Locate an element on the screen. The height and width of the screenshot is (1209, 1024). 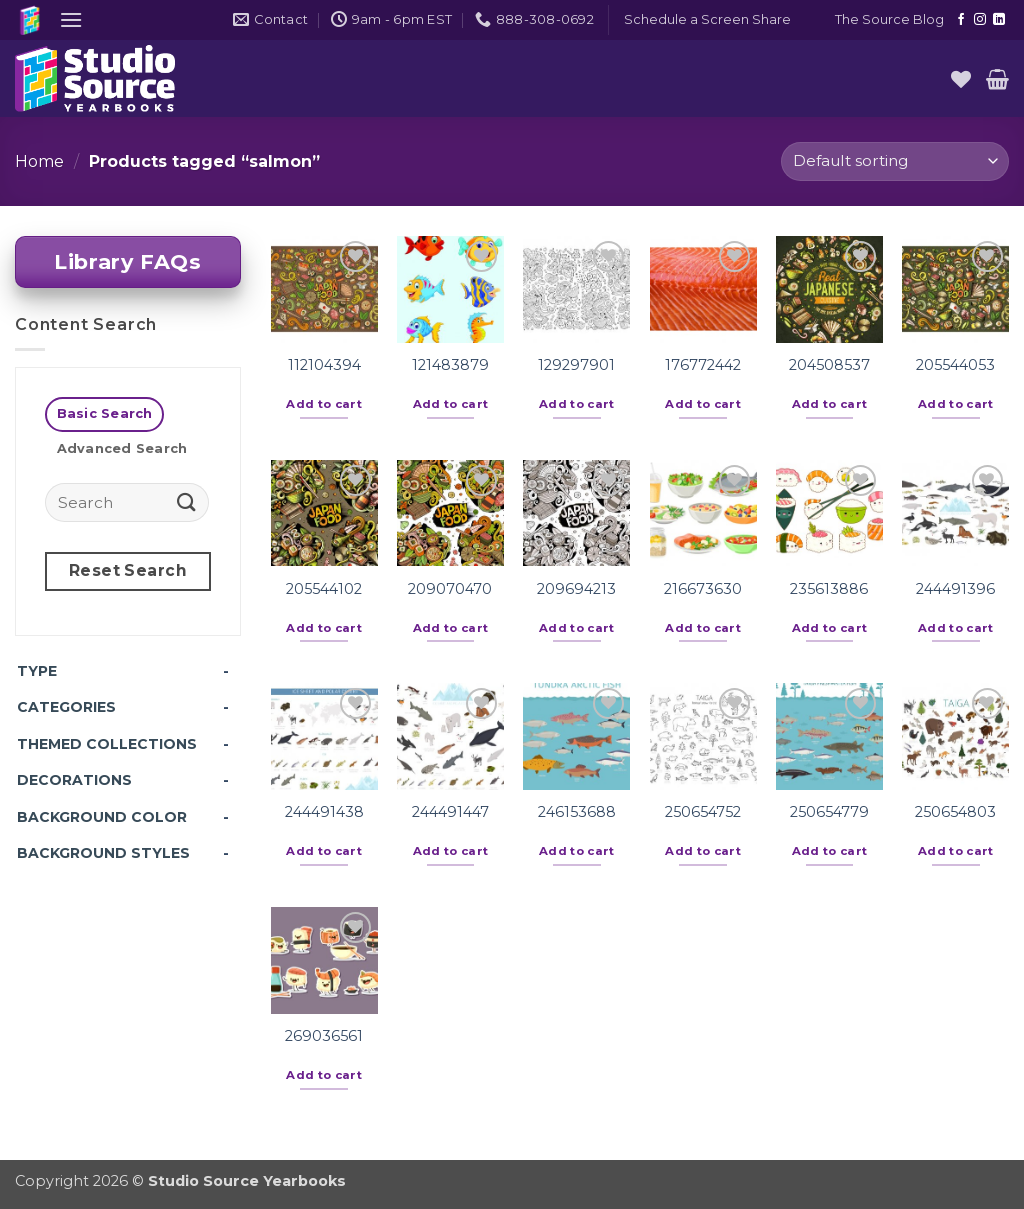
235613886 is located at coordinates (829, 589).